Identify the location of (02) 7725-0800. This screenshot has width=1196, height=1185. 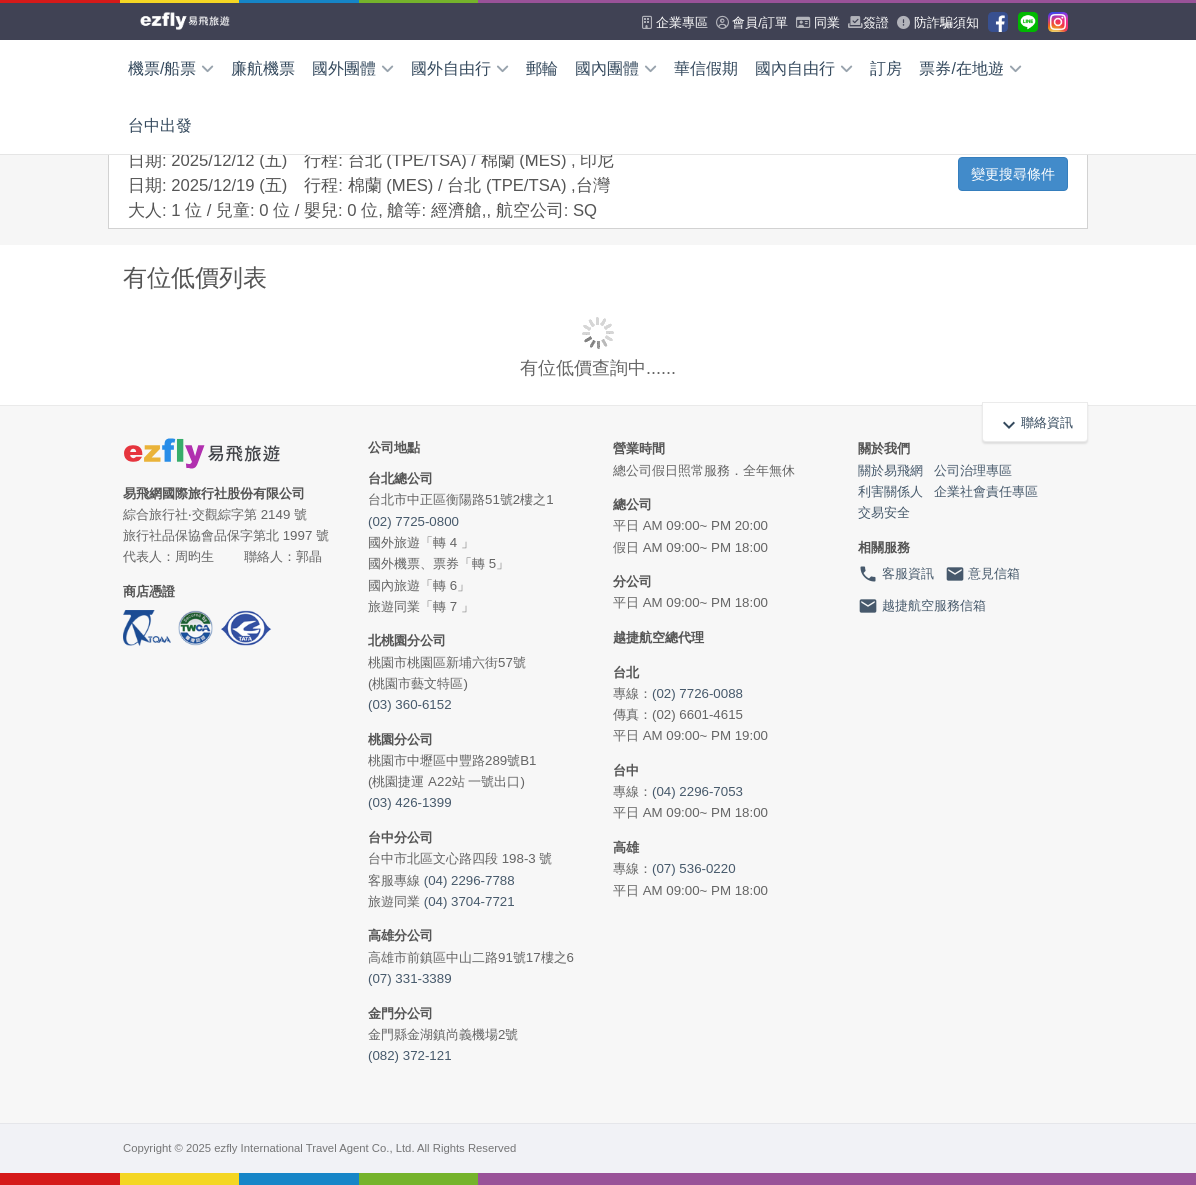
(413, 521).